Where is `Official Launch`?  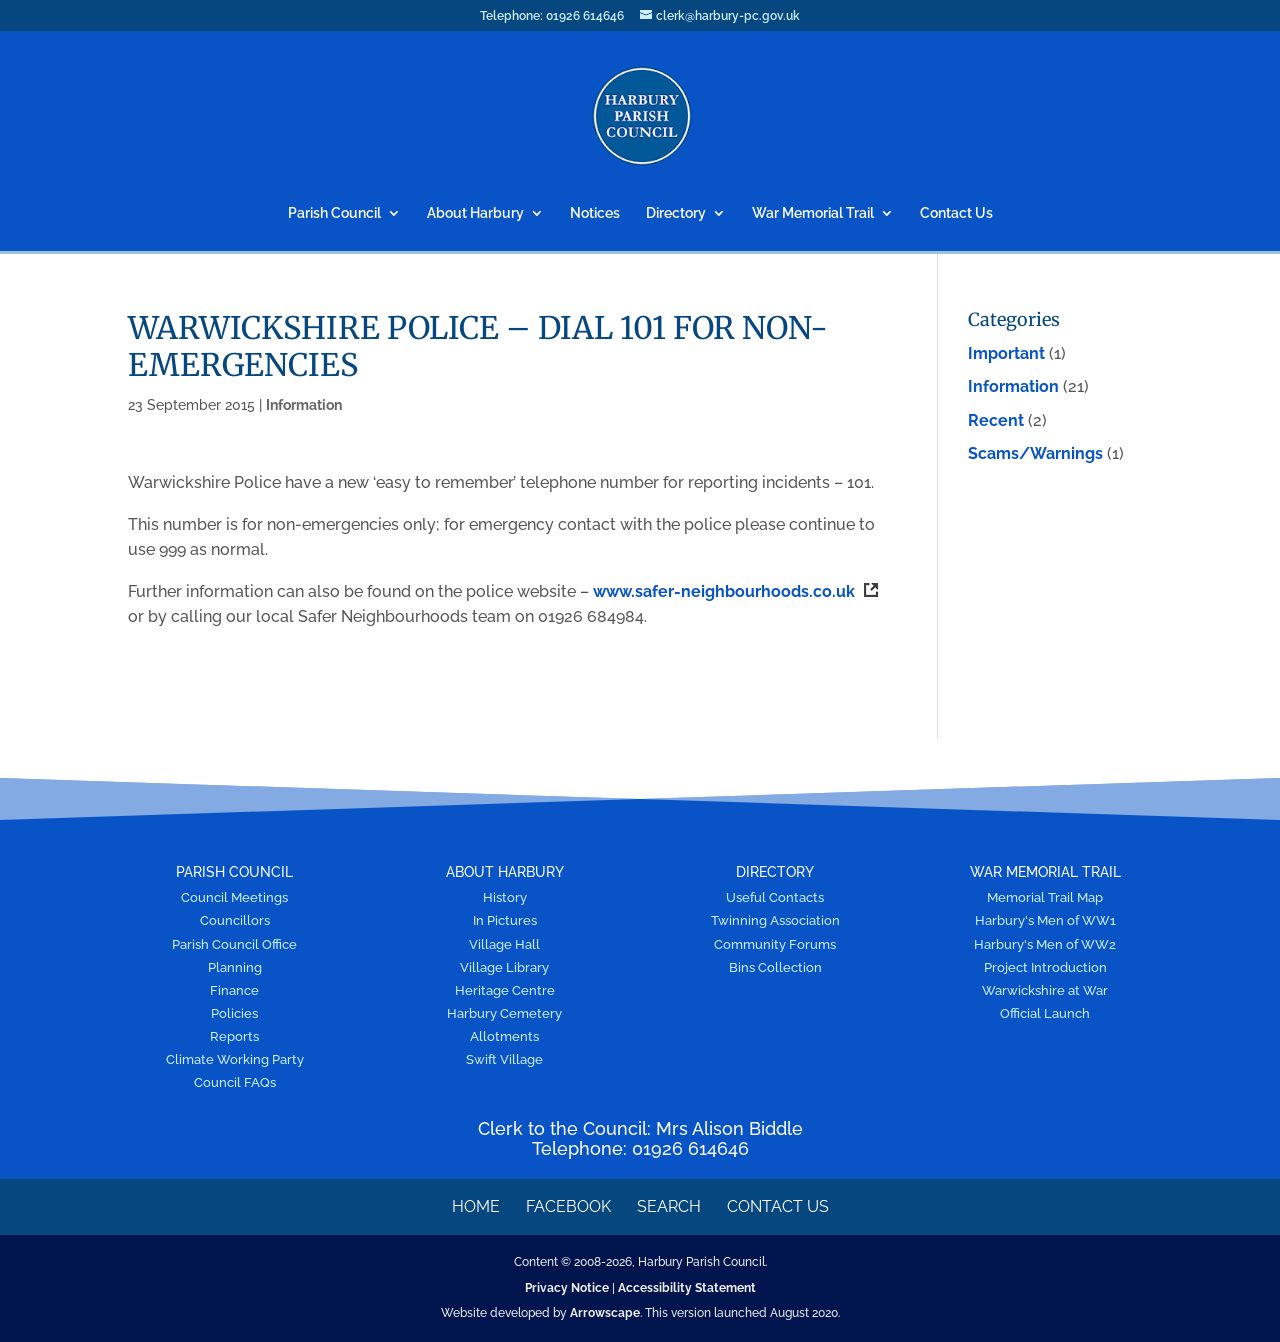 Official Launch is located at coordinates (1045, 1013).